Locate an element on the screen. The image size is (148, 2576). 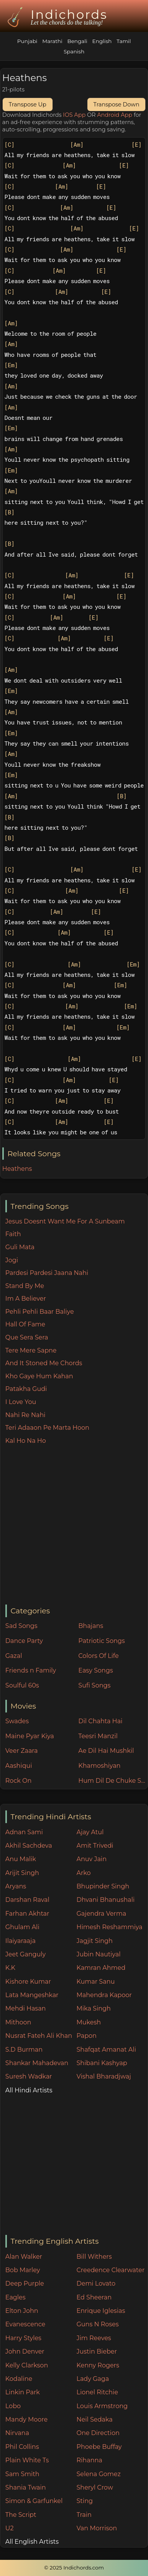
Kodaline is located at coordinates (18, 2378).